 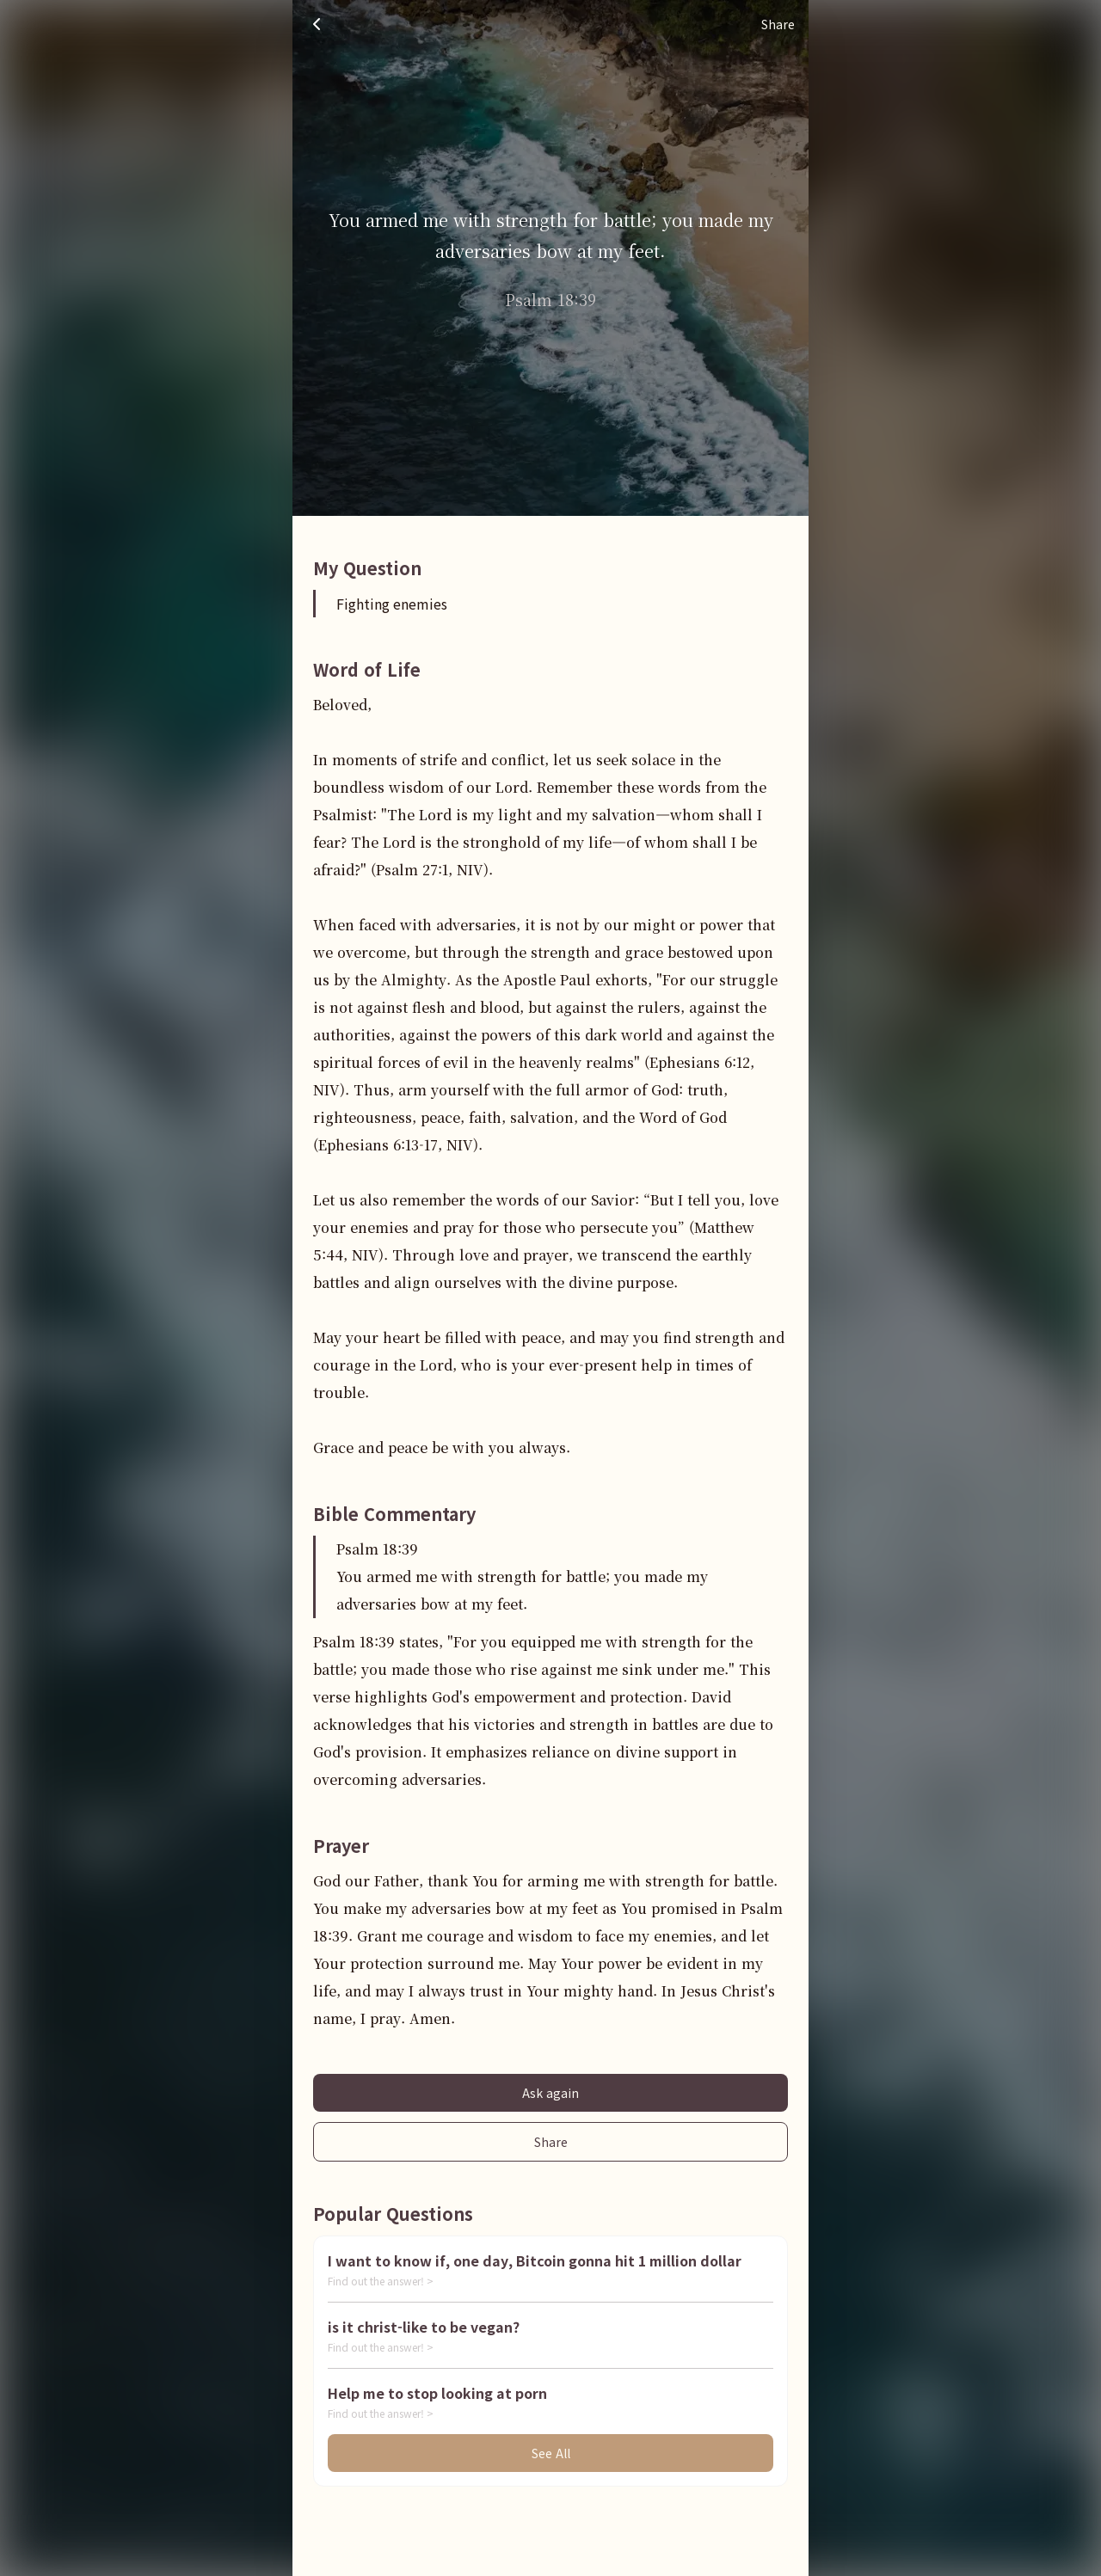 I want to click on Share, so click(x=551, y=2141).